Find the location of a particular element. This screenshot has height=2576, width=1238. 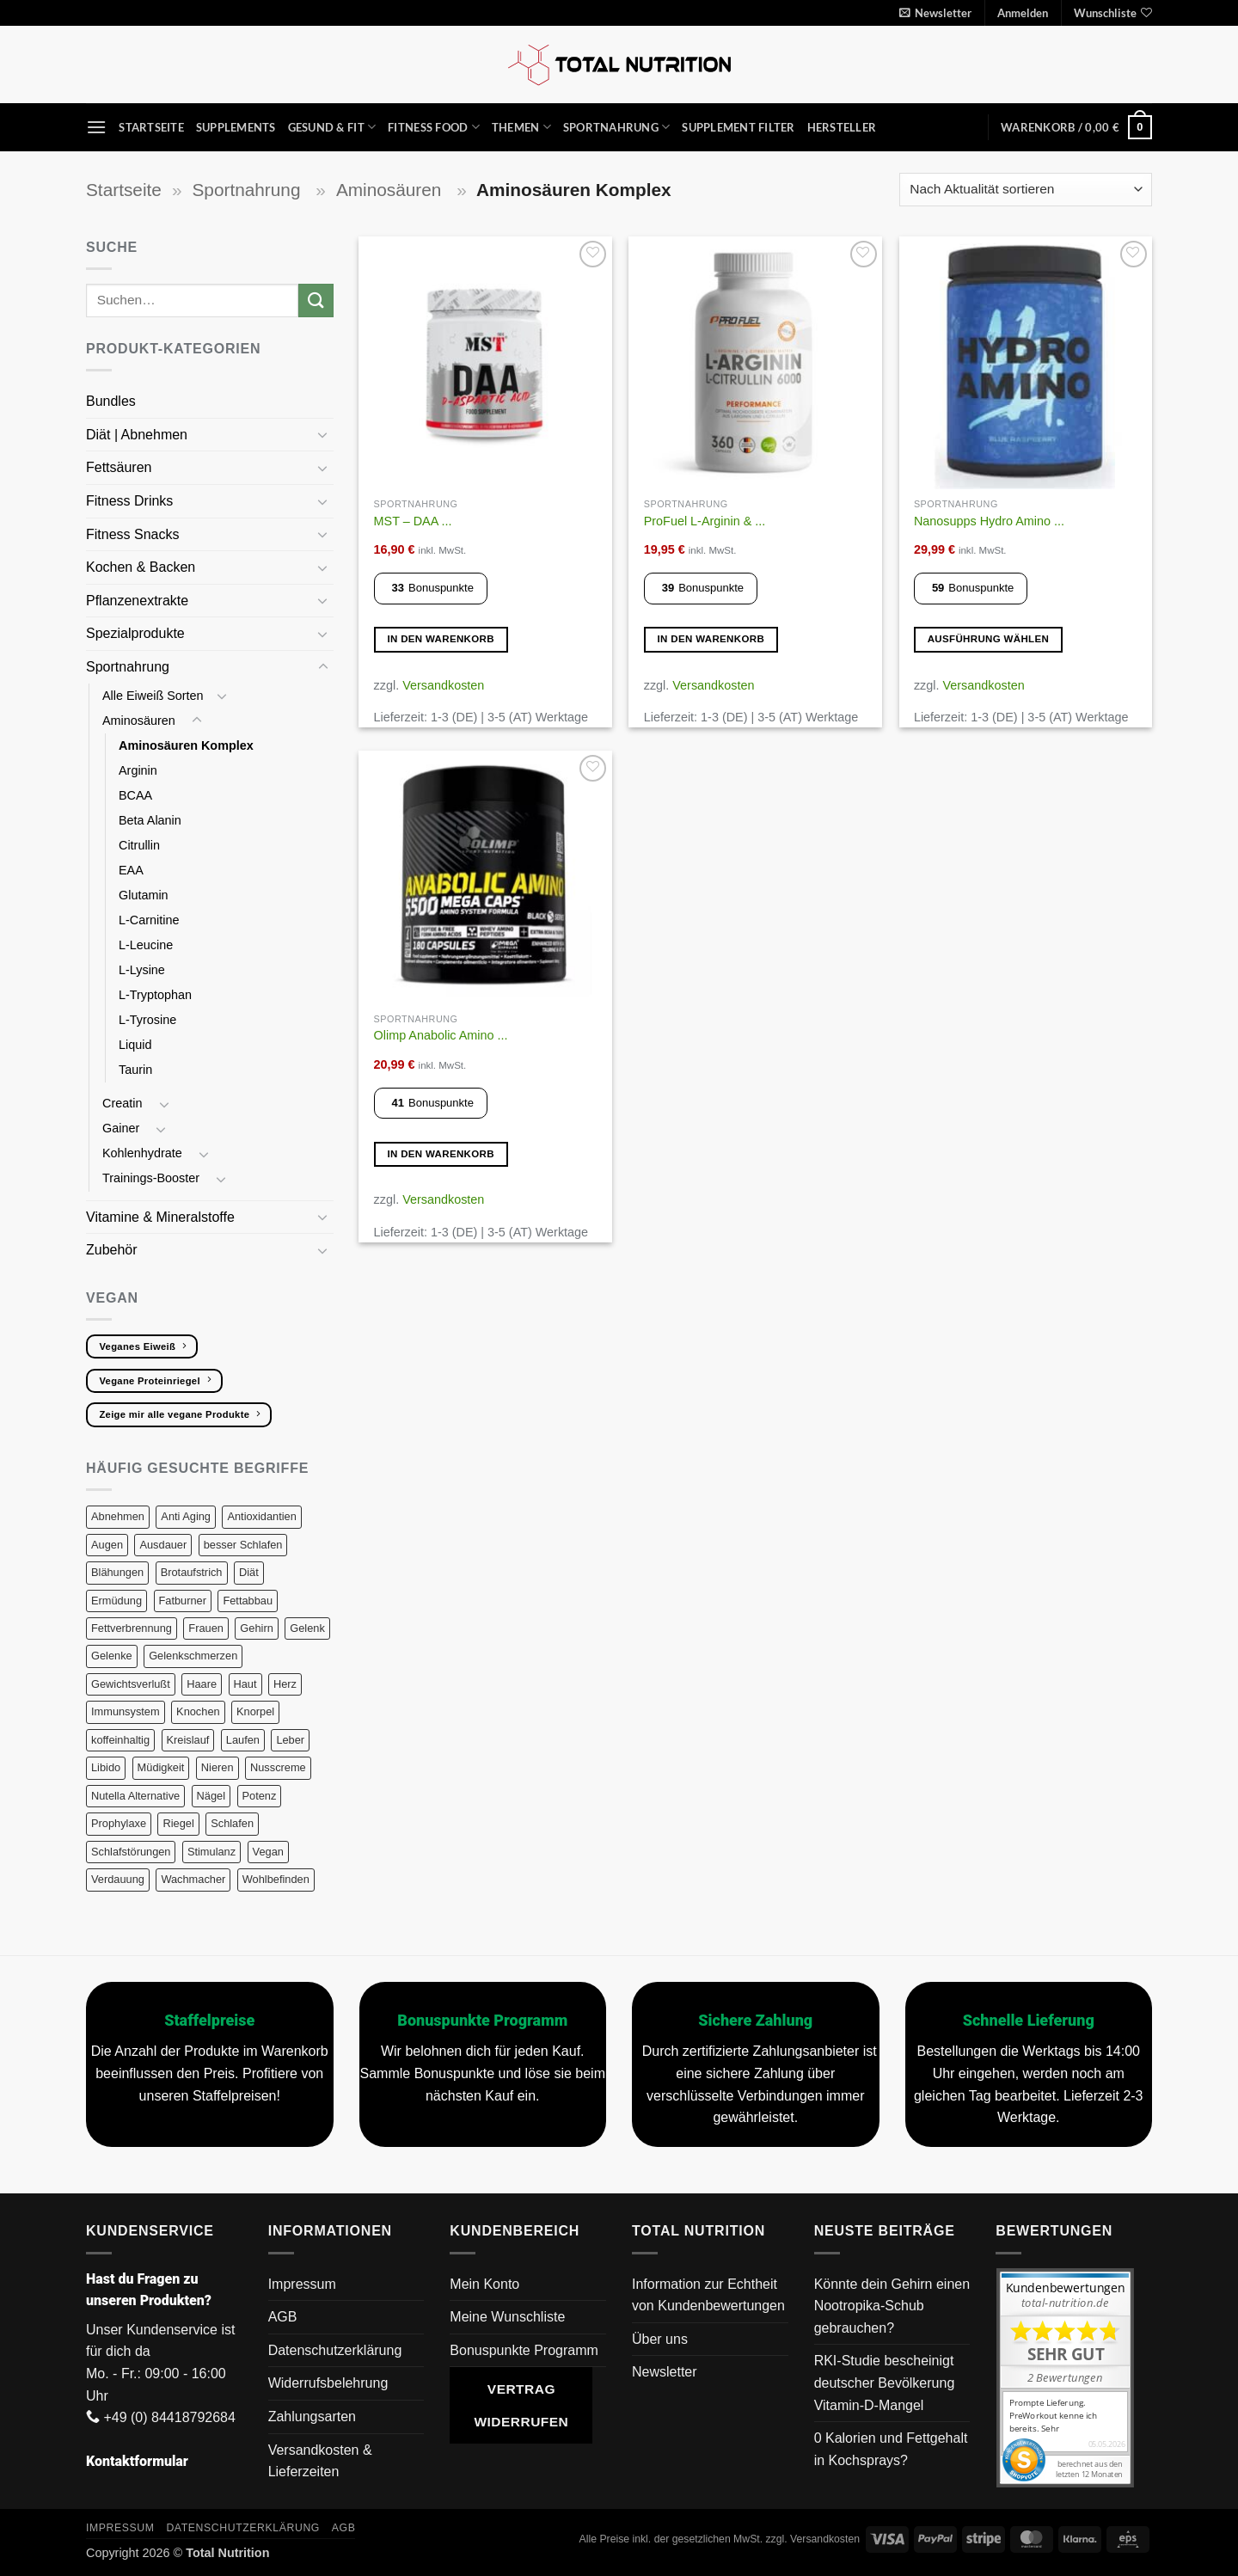

Bonuspunkte Programm is located at coordinates (524, 2350).